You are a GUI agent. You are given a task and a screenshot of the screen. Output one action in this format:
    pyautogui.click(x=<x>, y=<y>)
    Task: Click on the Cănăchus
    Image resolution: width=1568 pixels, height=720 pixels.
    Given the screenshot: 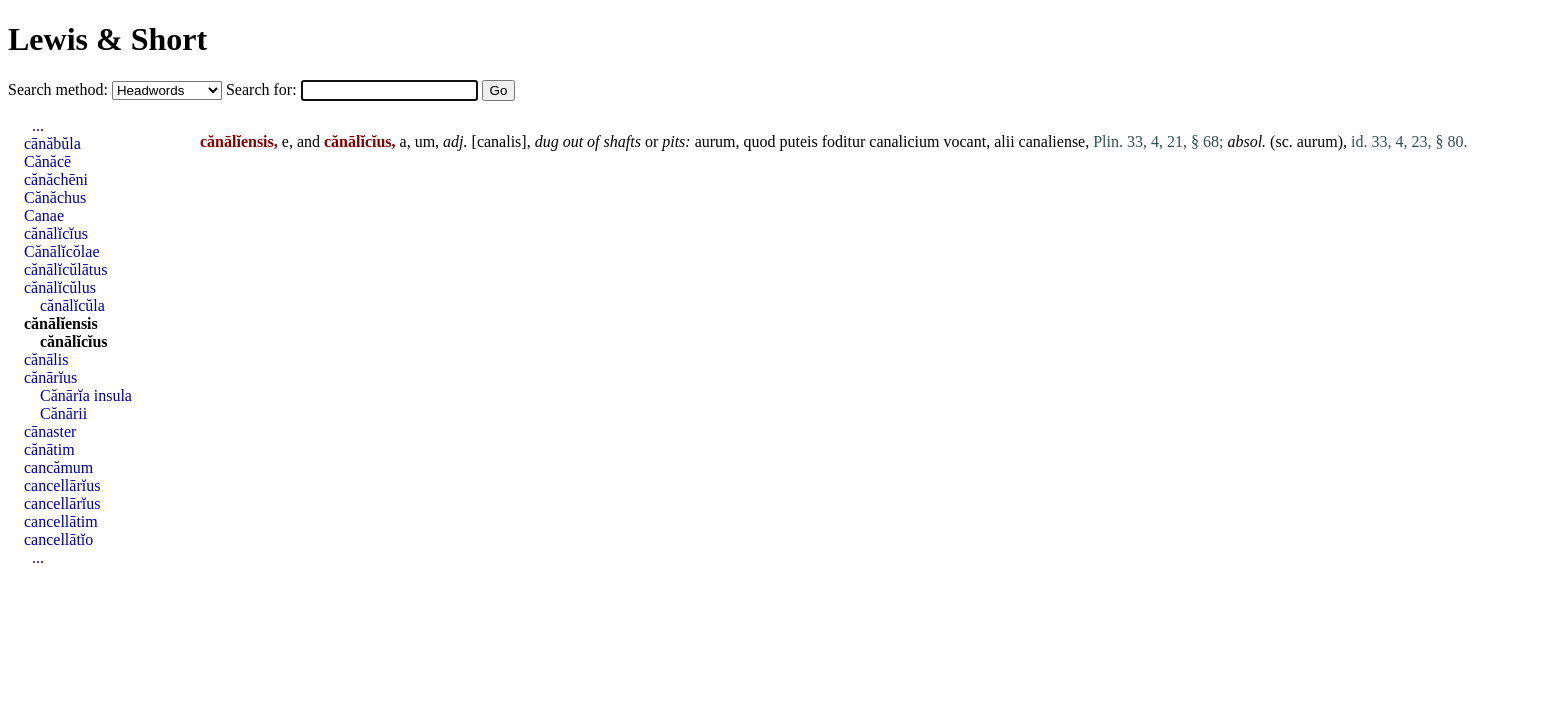 What is the action you would take?
    pyautogui.click(x=55, y=197)
    